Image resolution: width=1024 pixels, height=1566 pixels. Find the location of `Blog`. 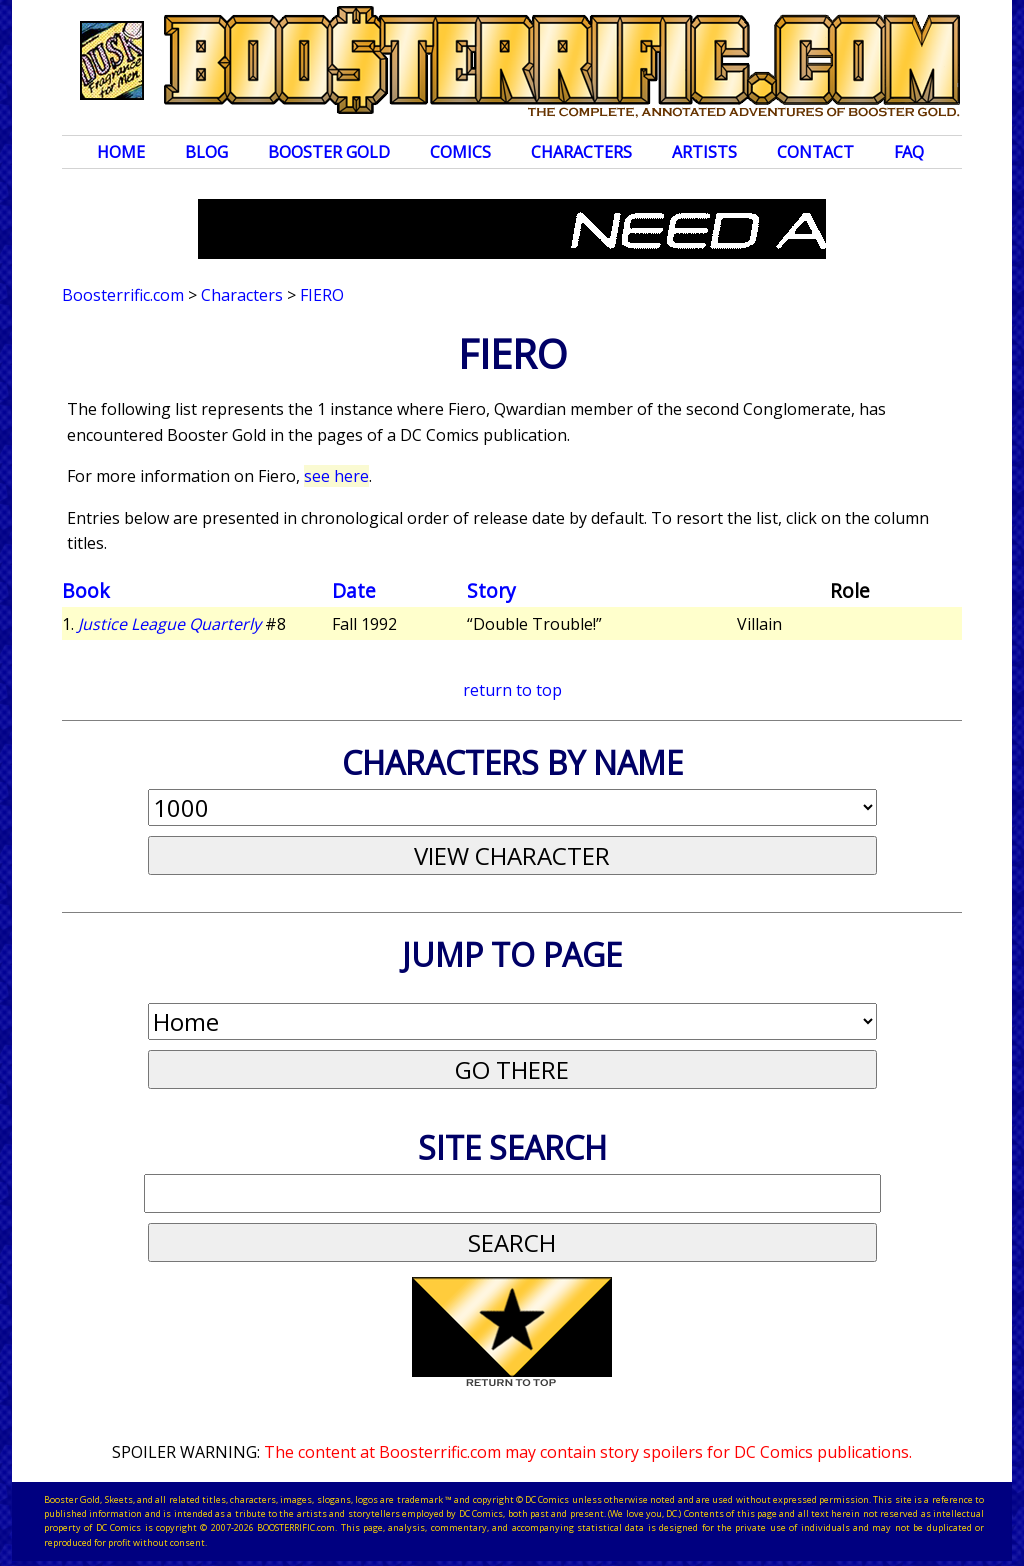

Blog is located at coordinates (206, 152).